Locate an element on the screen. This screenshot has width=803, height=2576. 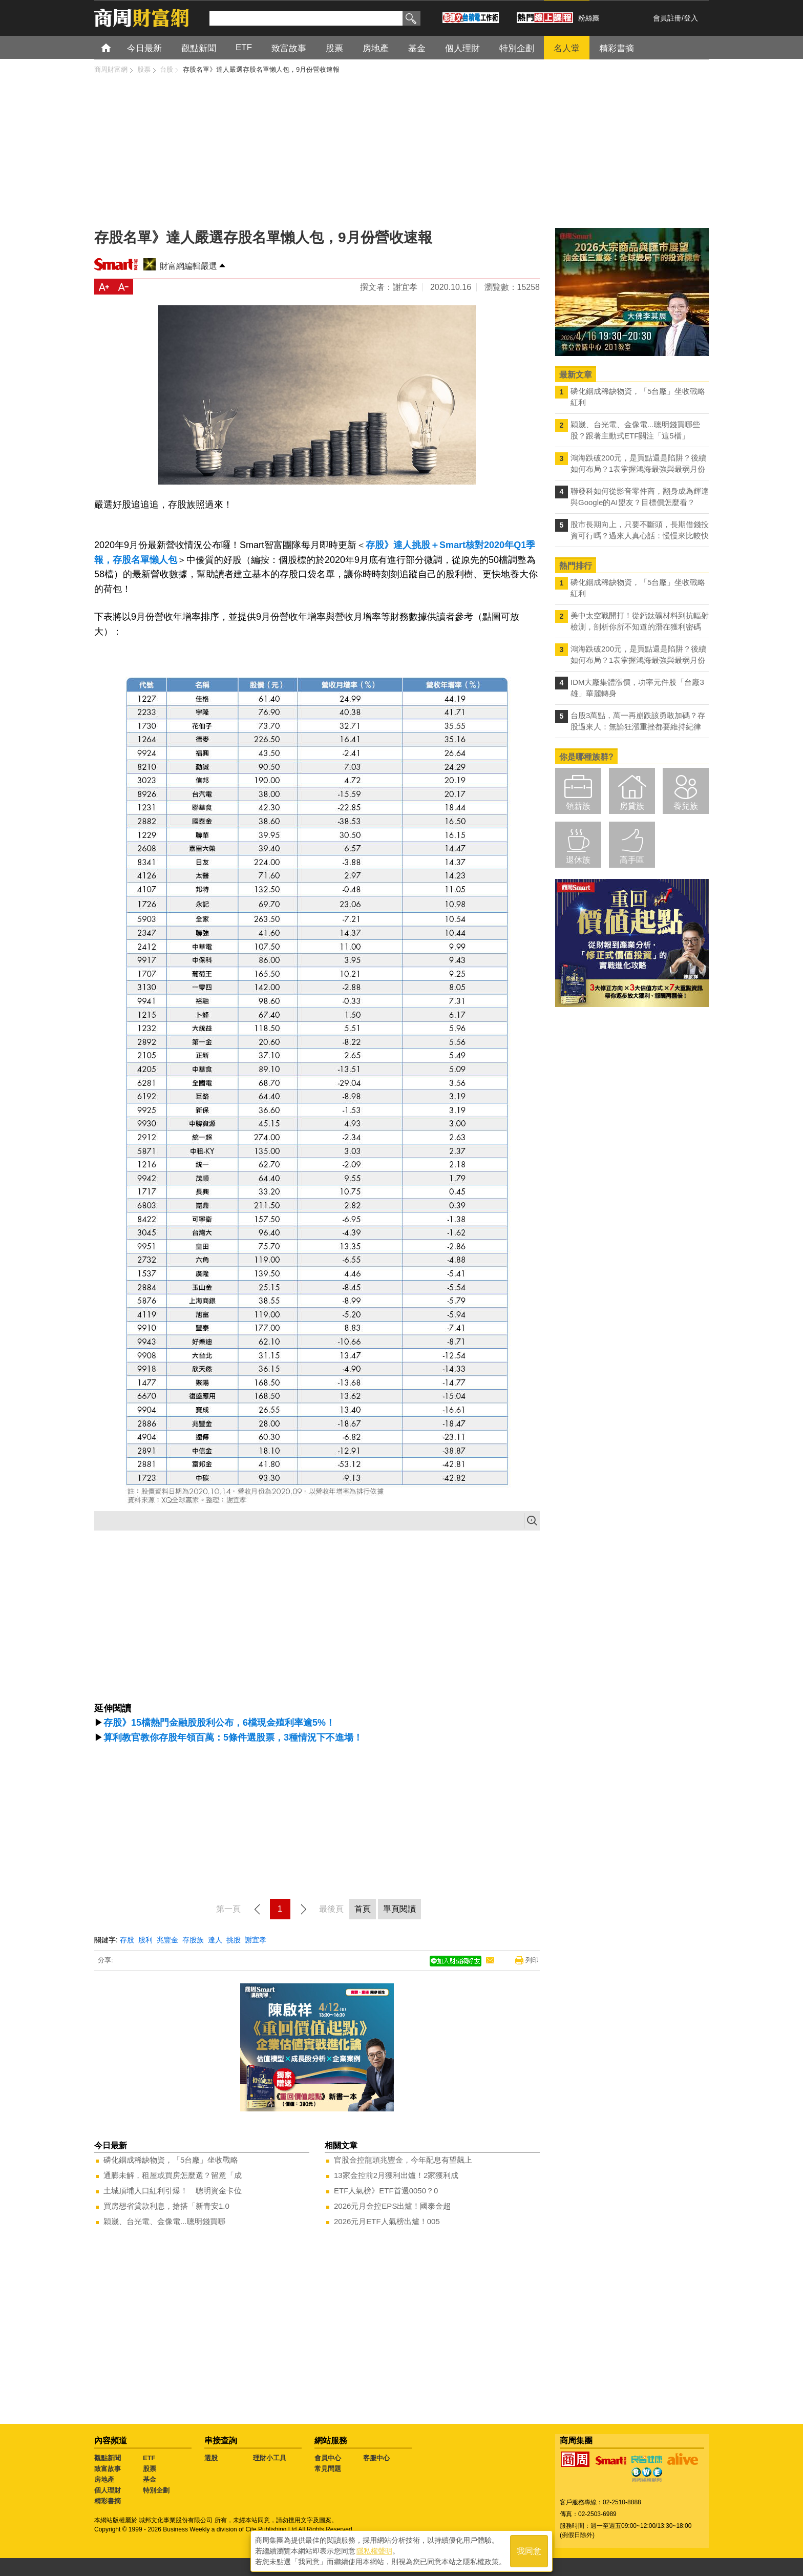
列印 is located at coordinates (532, 1960).